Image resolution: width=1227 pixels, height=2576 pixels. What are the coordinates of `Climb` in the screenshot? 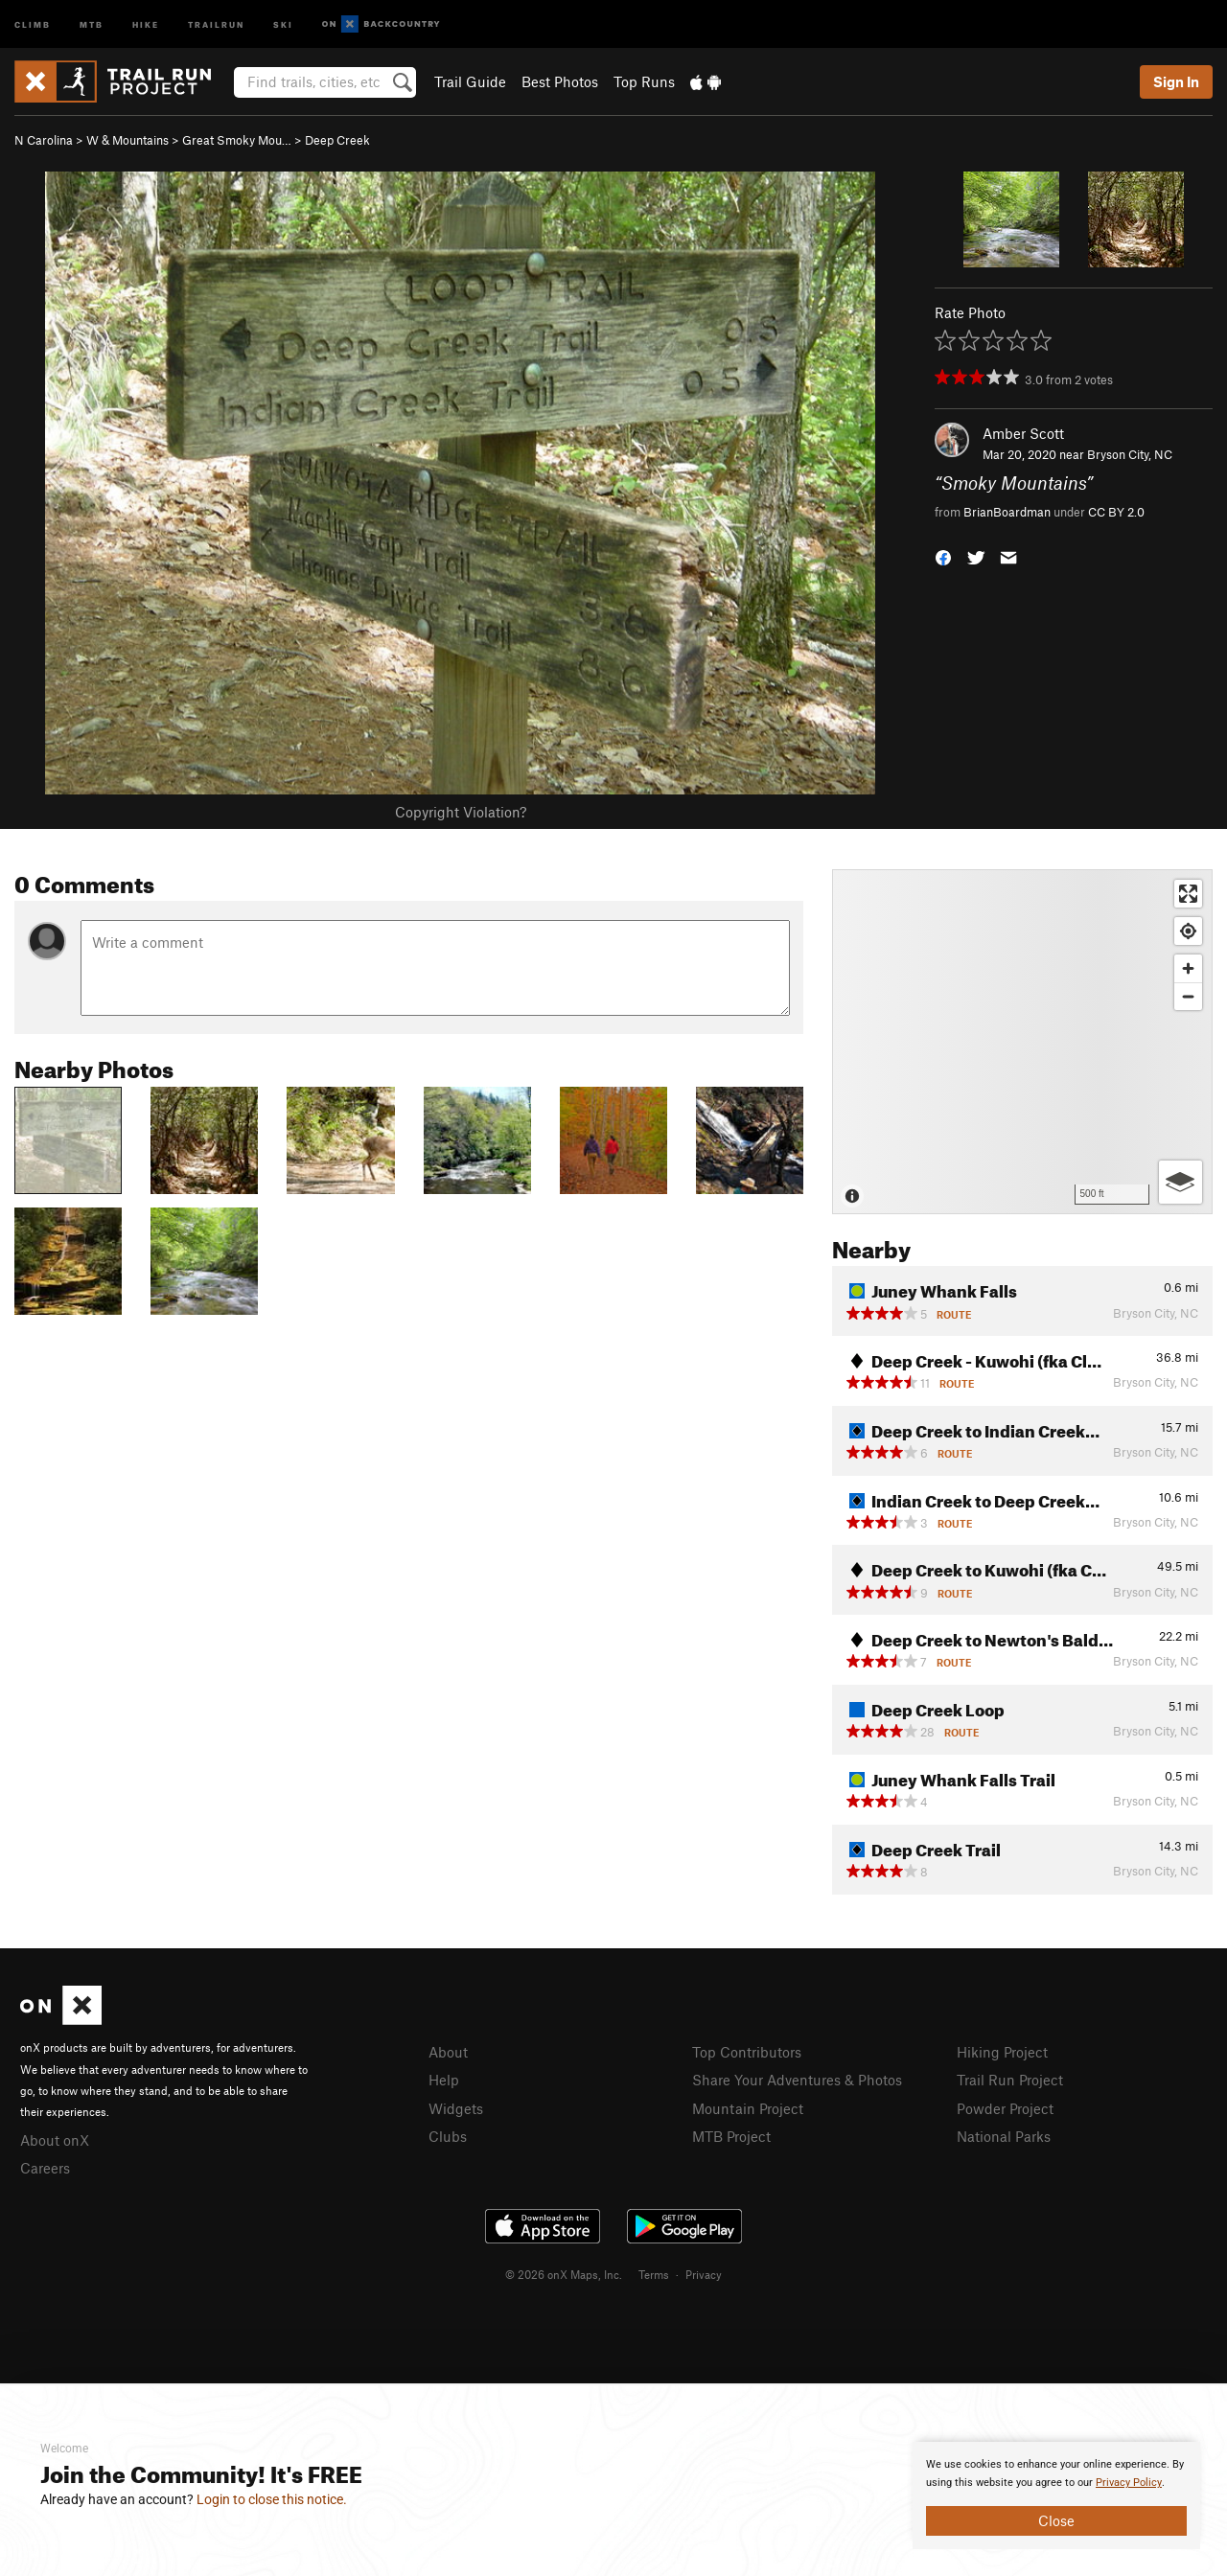 It's located at (32, 23).